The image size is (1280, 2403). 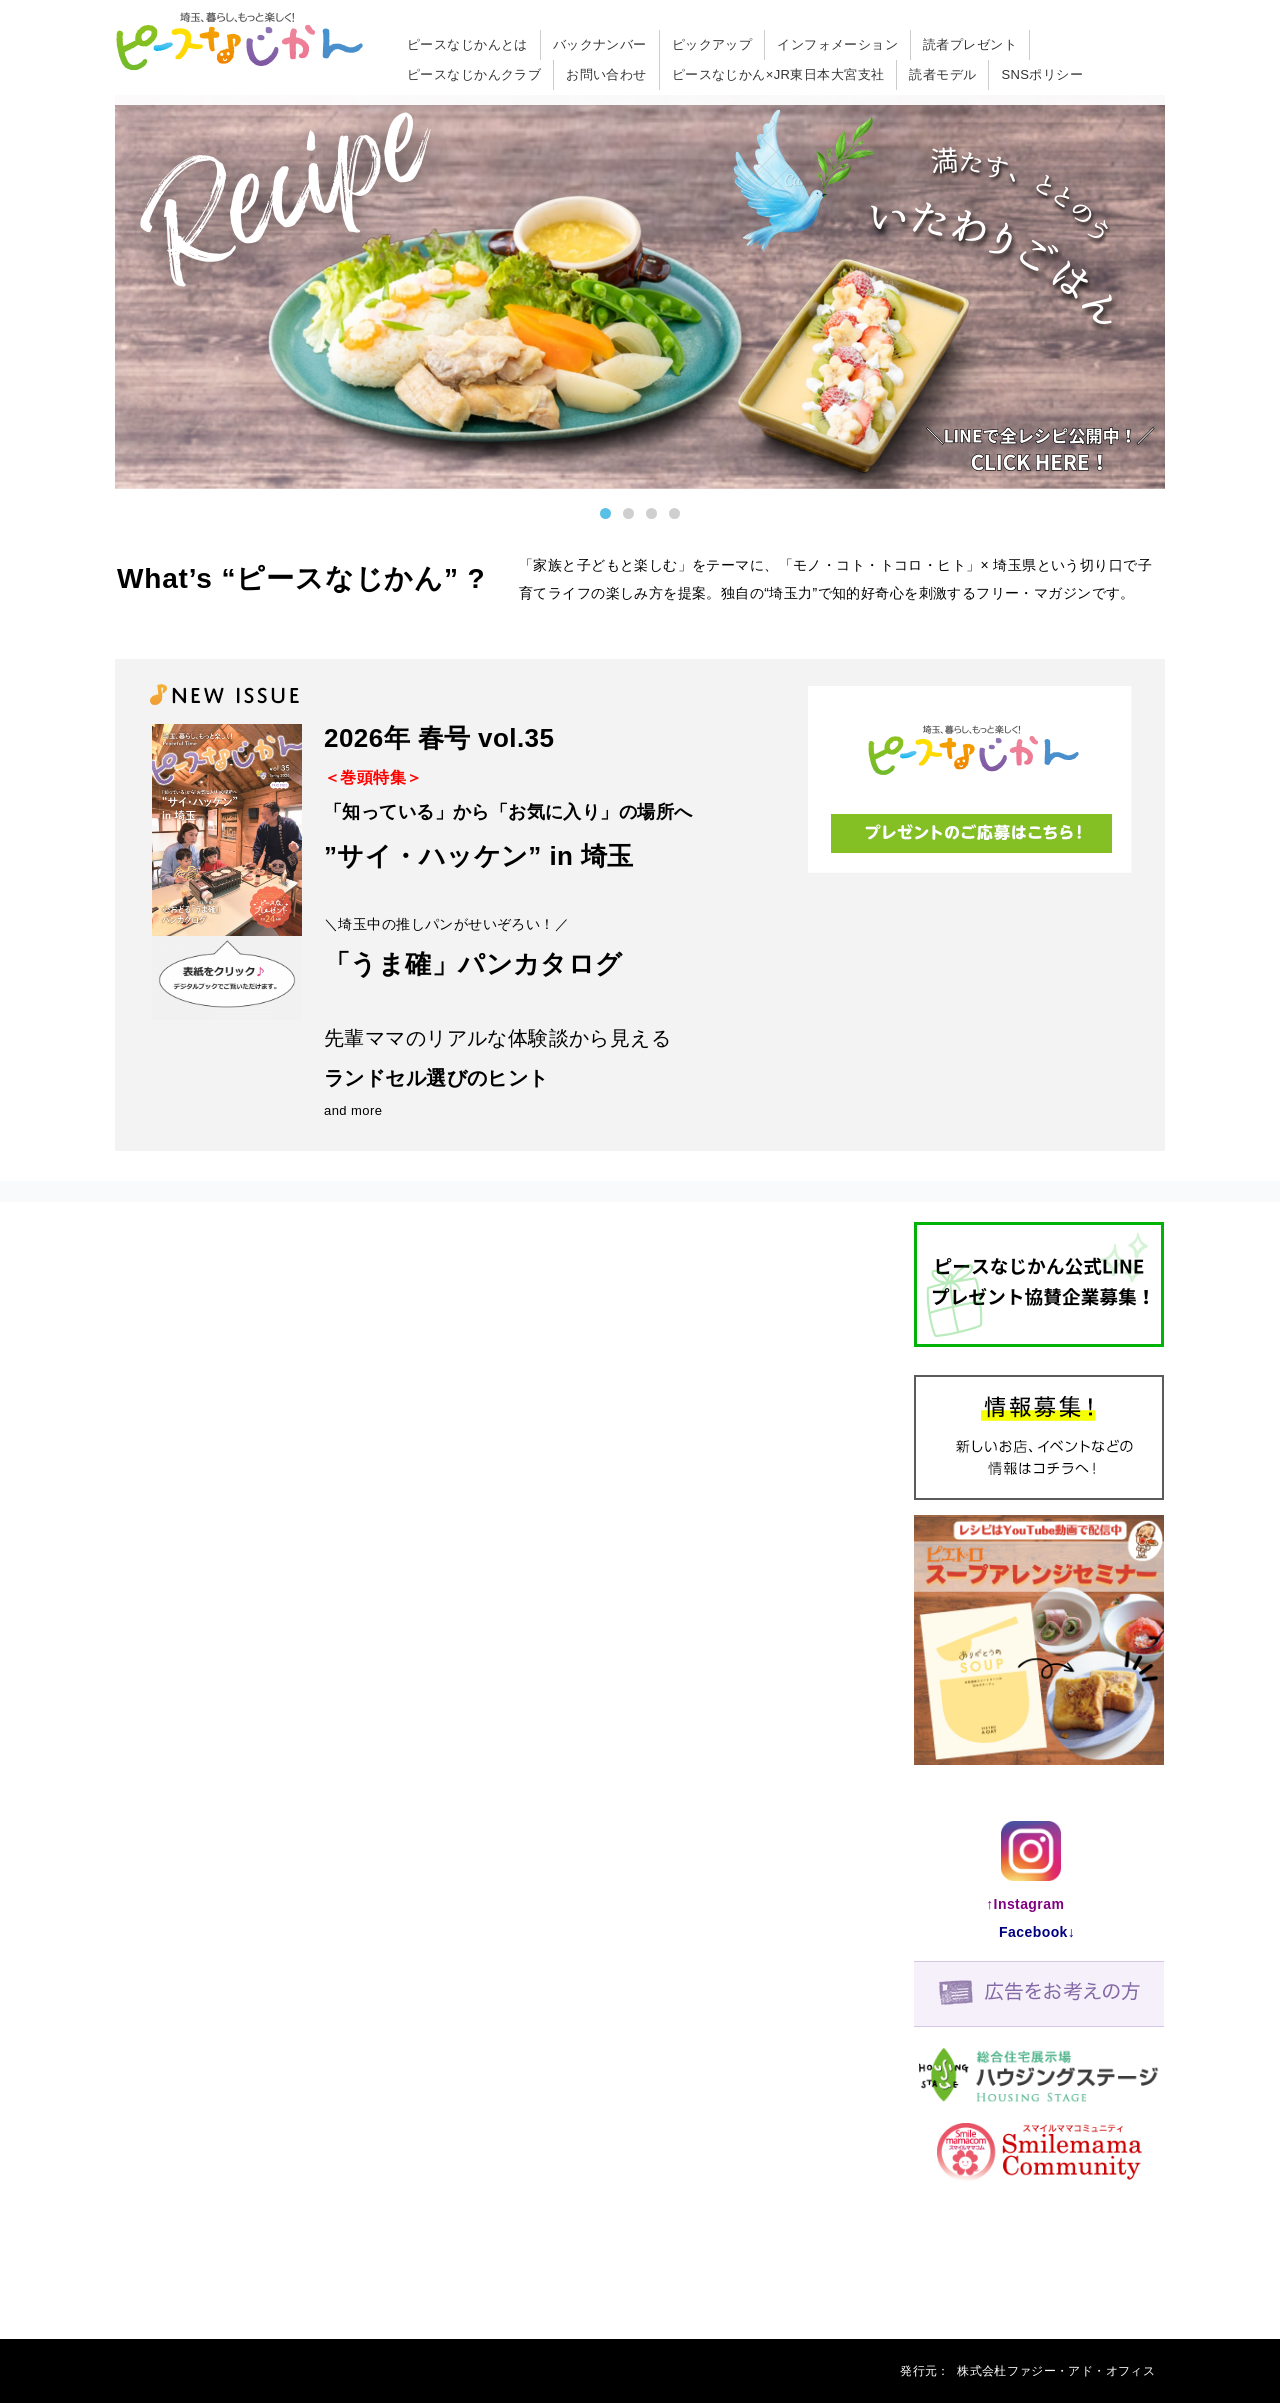 What do you see at coordinates (467, 44) in the screenshot?
I see `ピースなじかんとは` at bounding box center [467, 44].